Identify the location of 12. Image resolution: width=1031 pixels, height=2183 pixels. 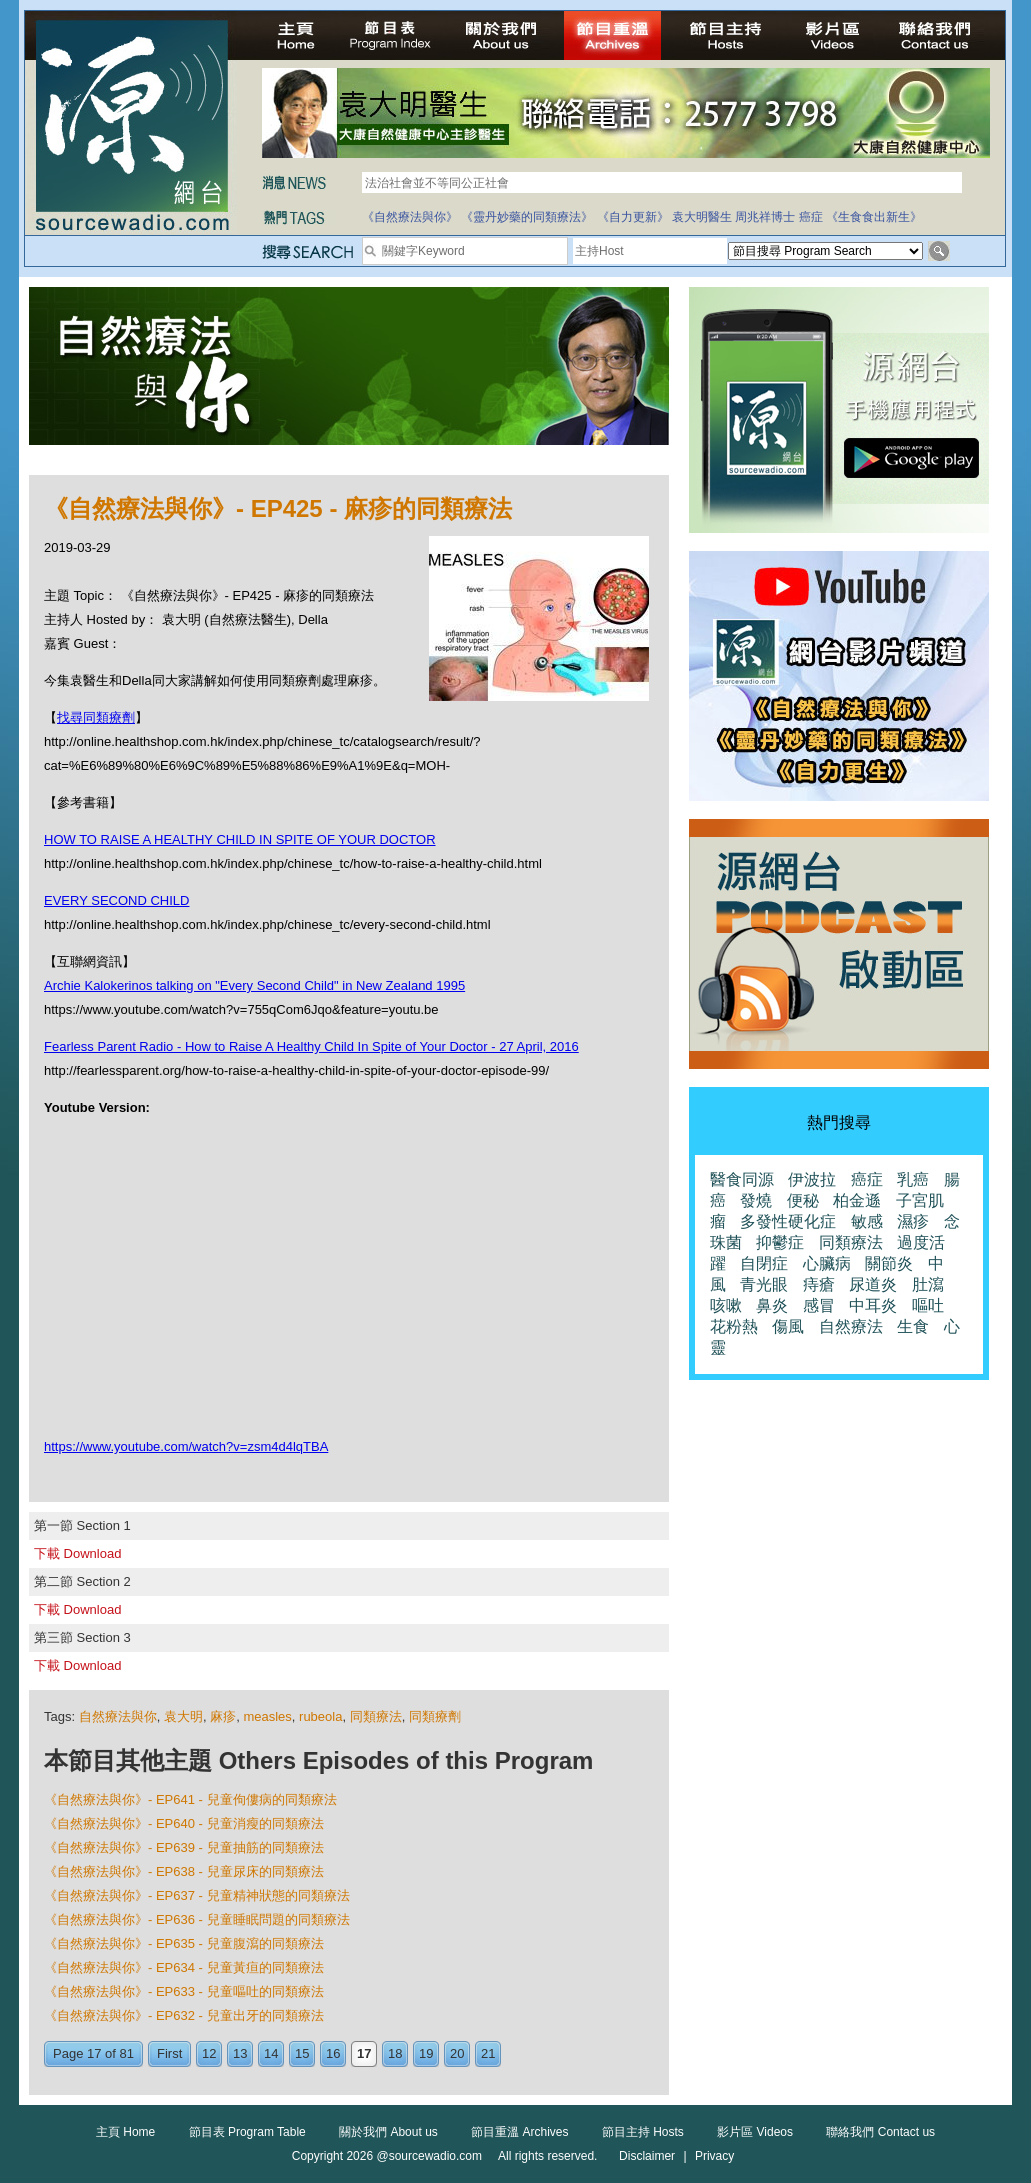
(209, 2053).